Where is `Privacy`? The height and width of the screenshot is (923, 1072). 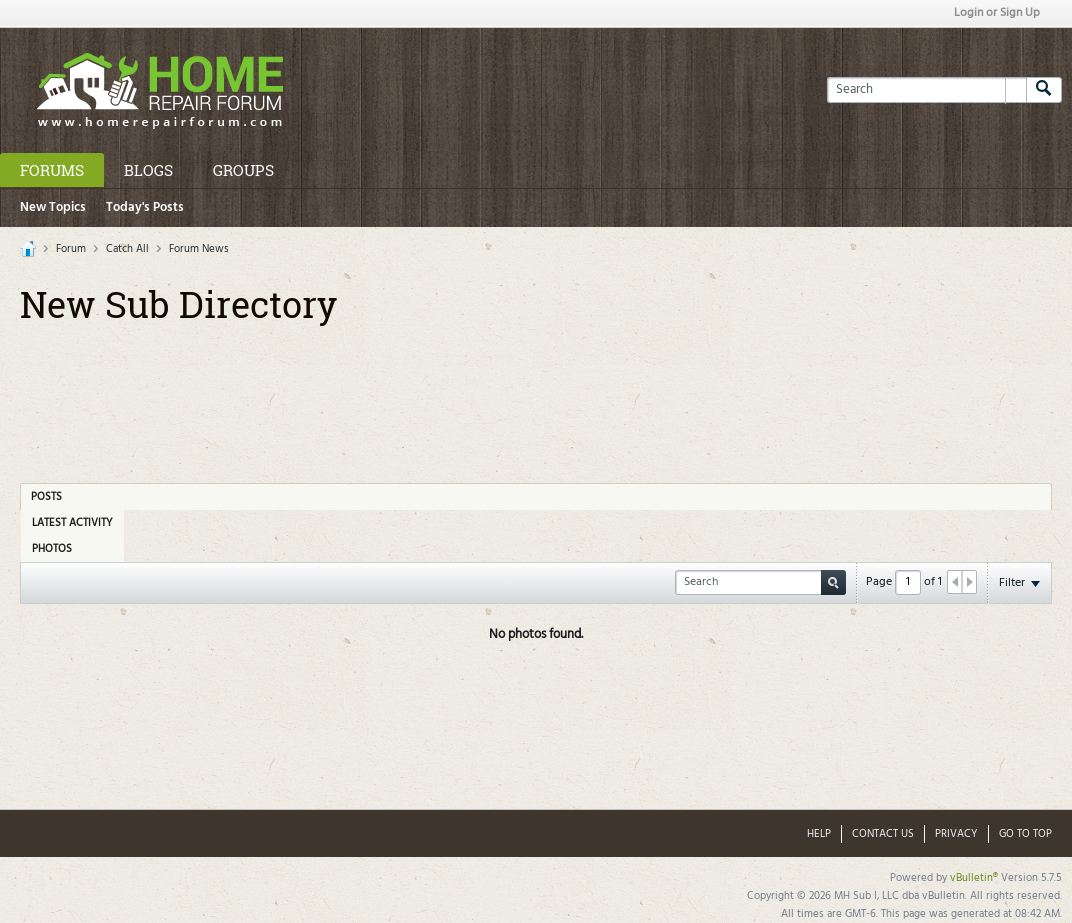
Privacy is located at coordinates (956, 834).